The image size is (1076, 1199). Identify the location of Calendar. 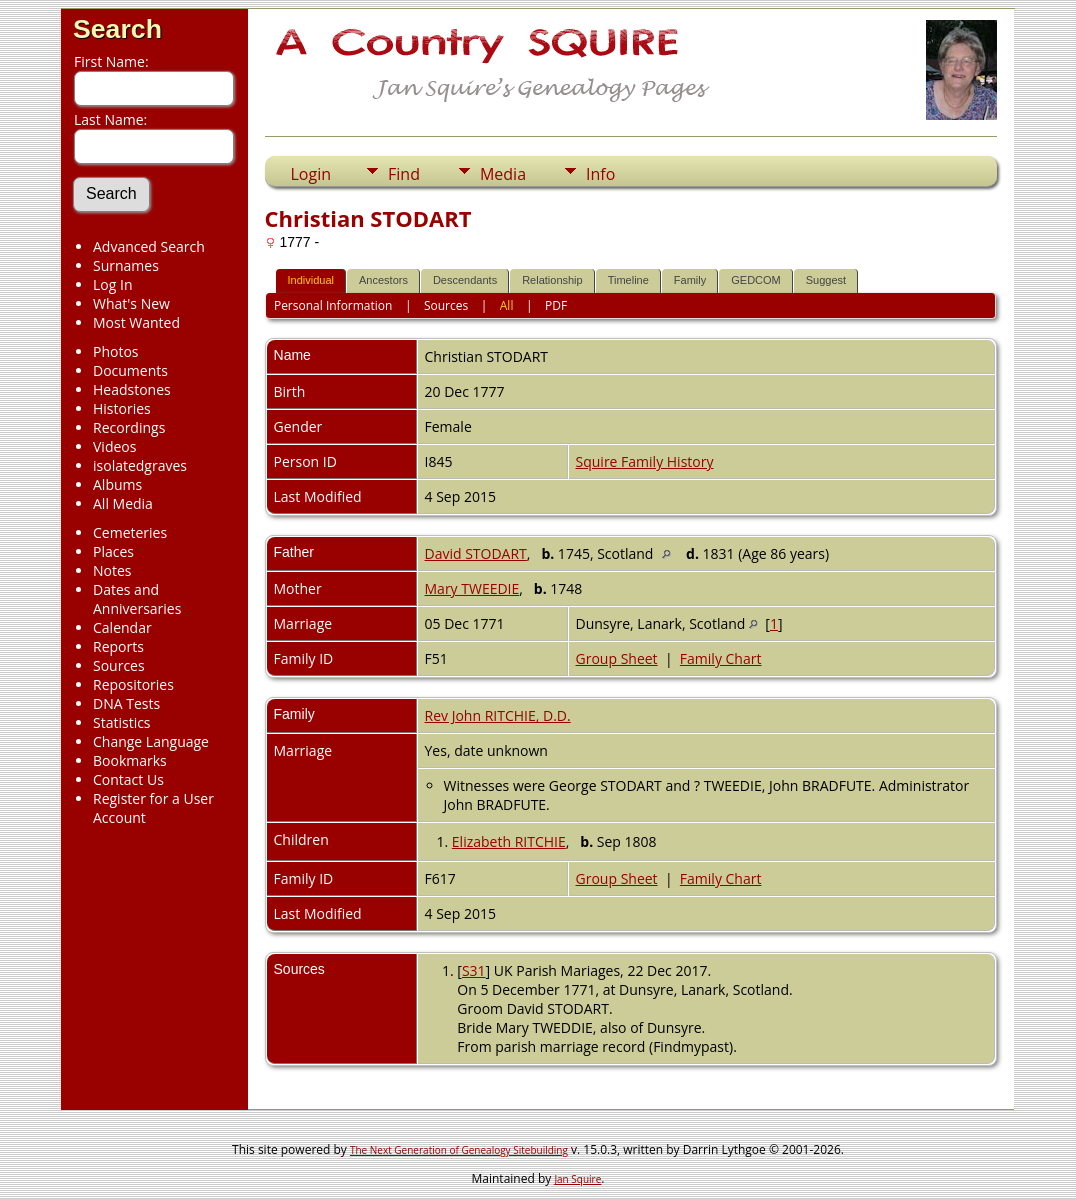
(122, 627).